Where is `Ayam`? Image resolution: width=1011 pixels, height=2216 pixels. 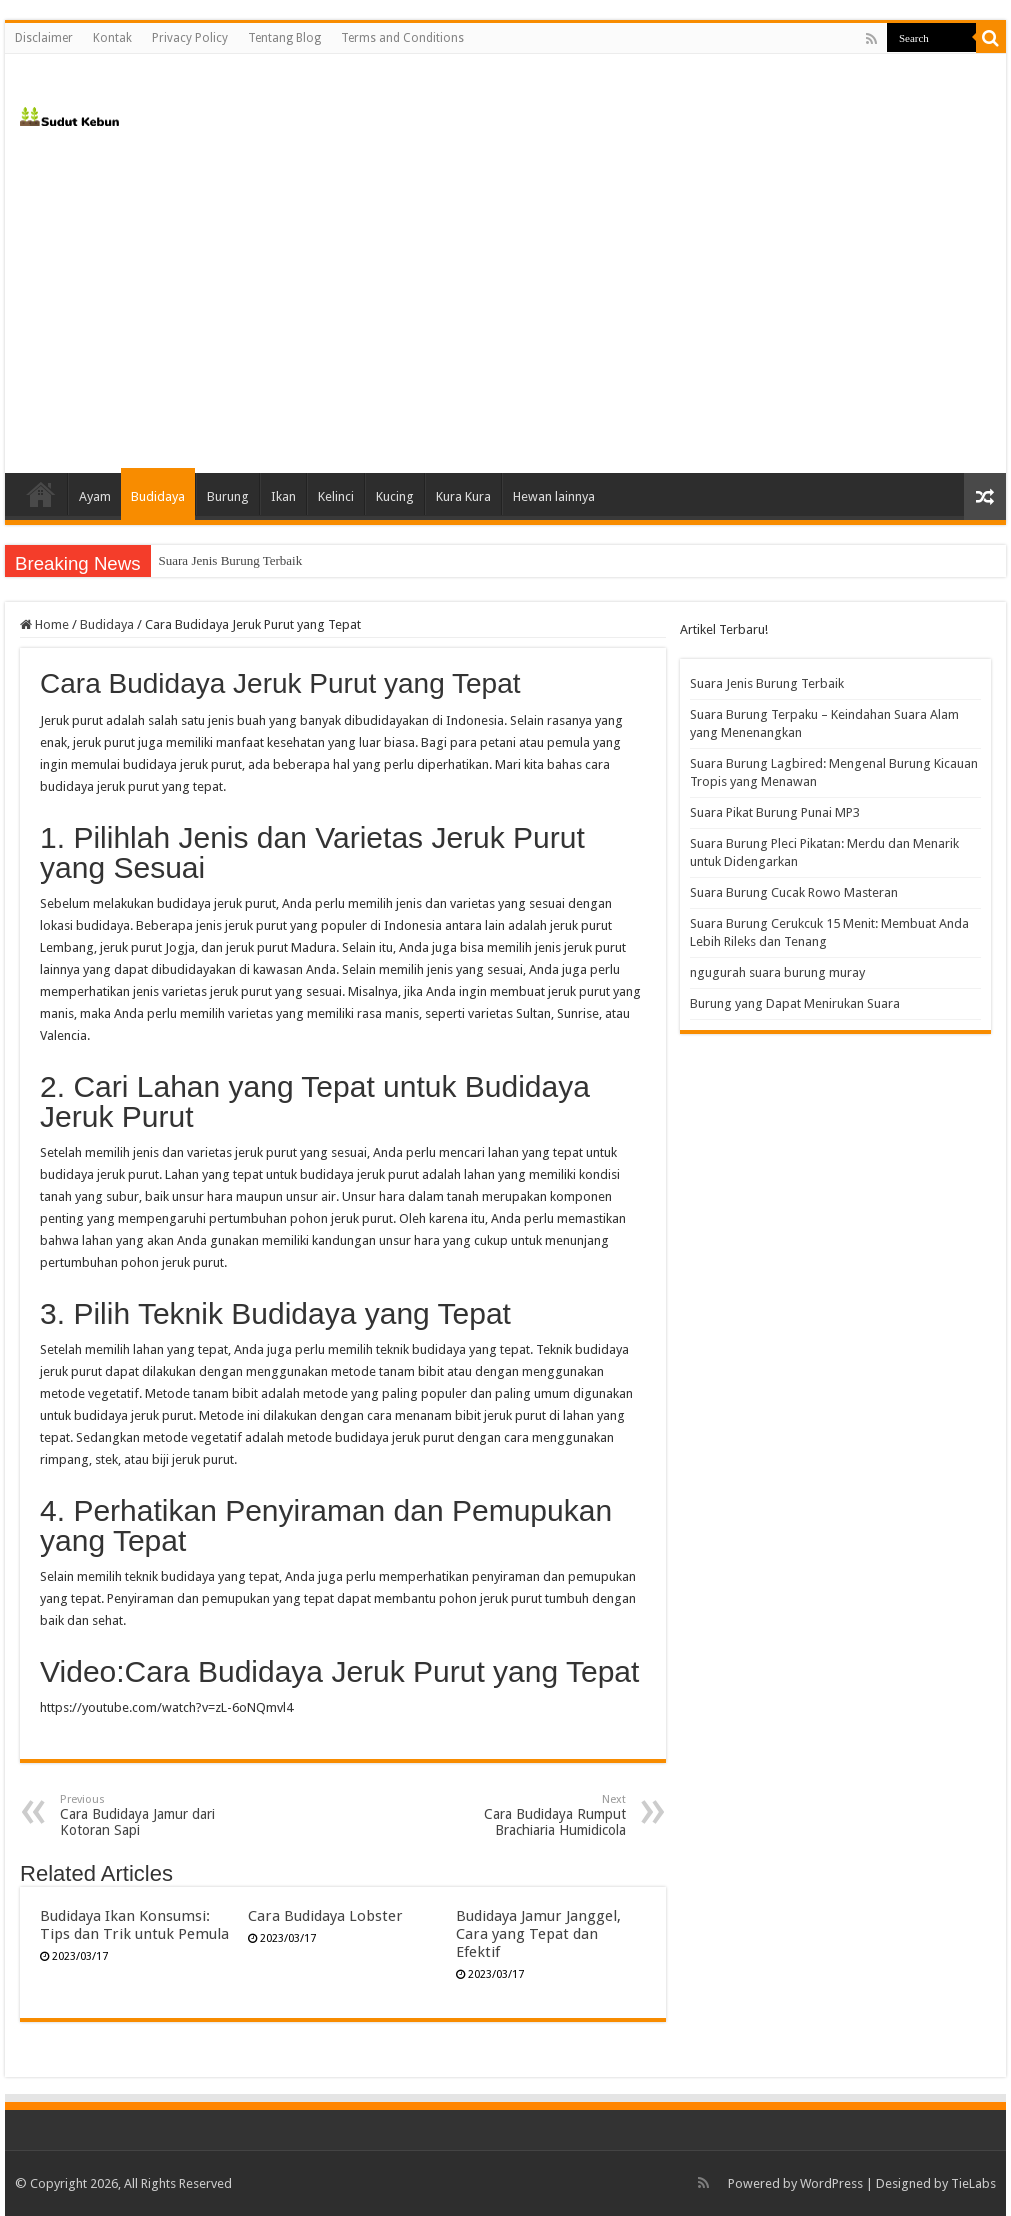
Ayam is located at coordinates (95, 496).